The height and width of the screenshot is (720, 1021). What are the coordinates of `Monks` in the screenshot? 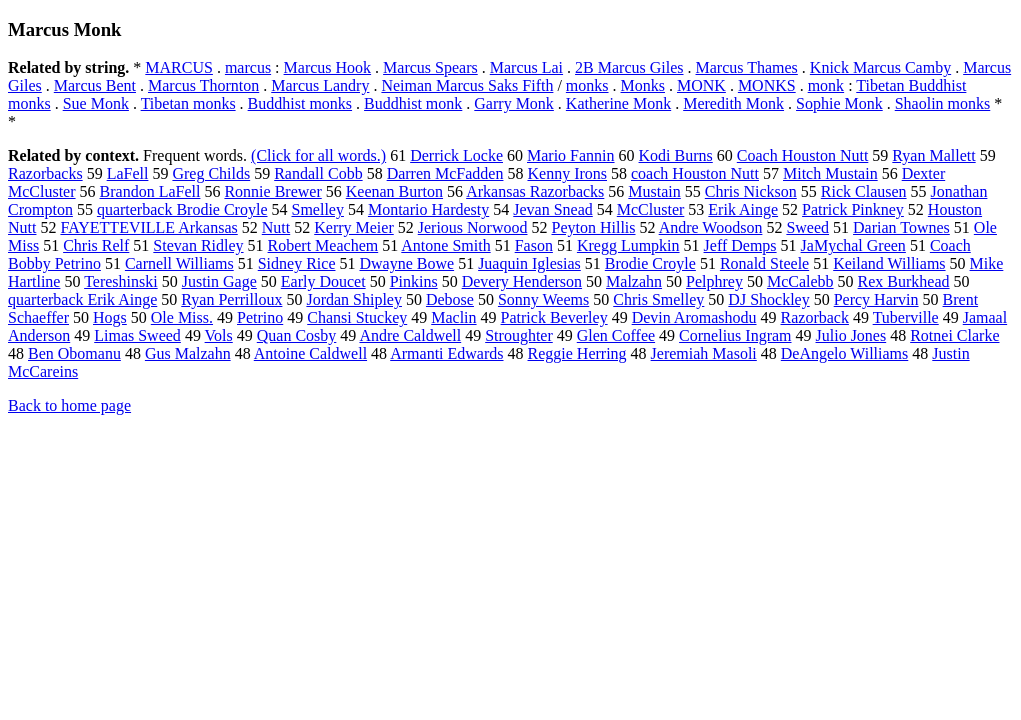 It's located at (643, 85).